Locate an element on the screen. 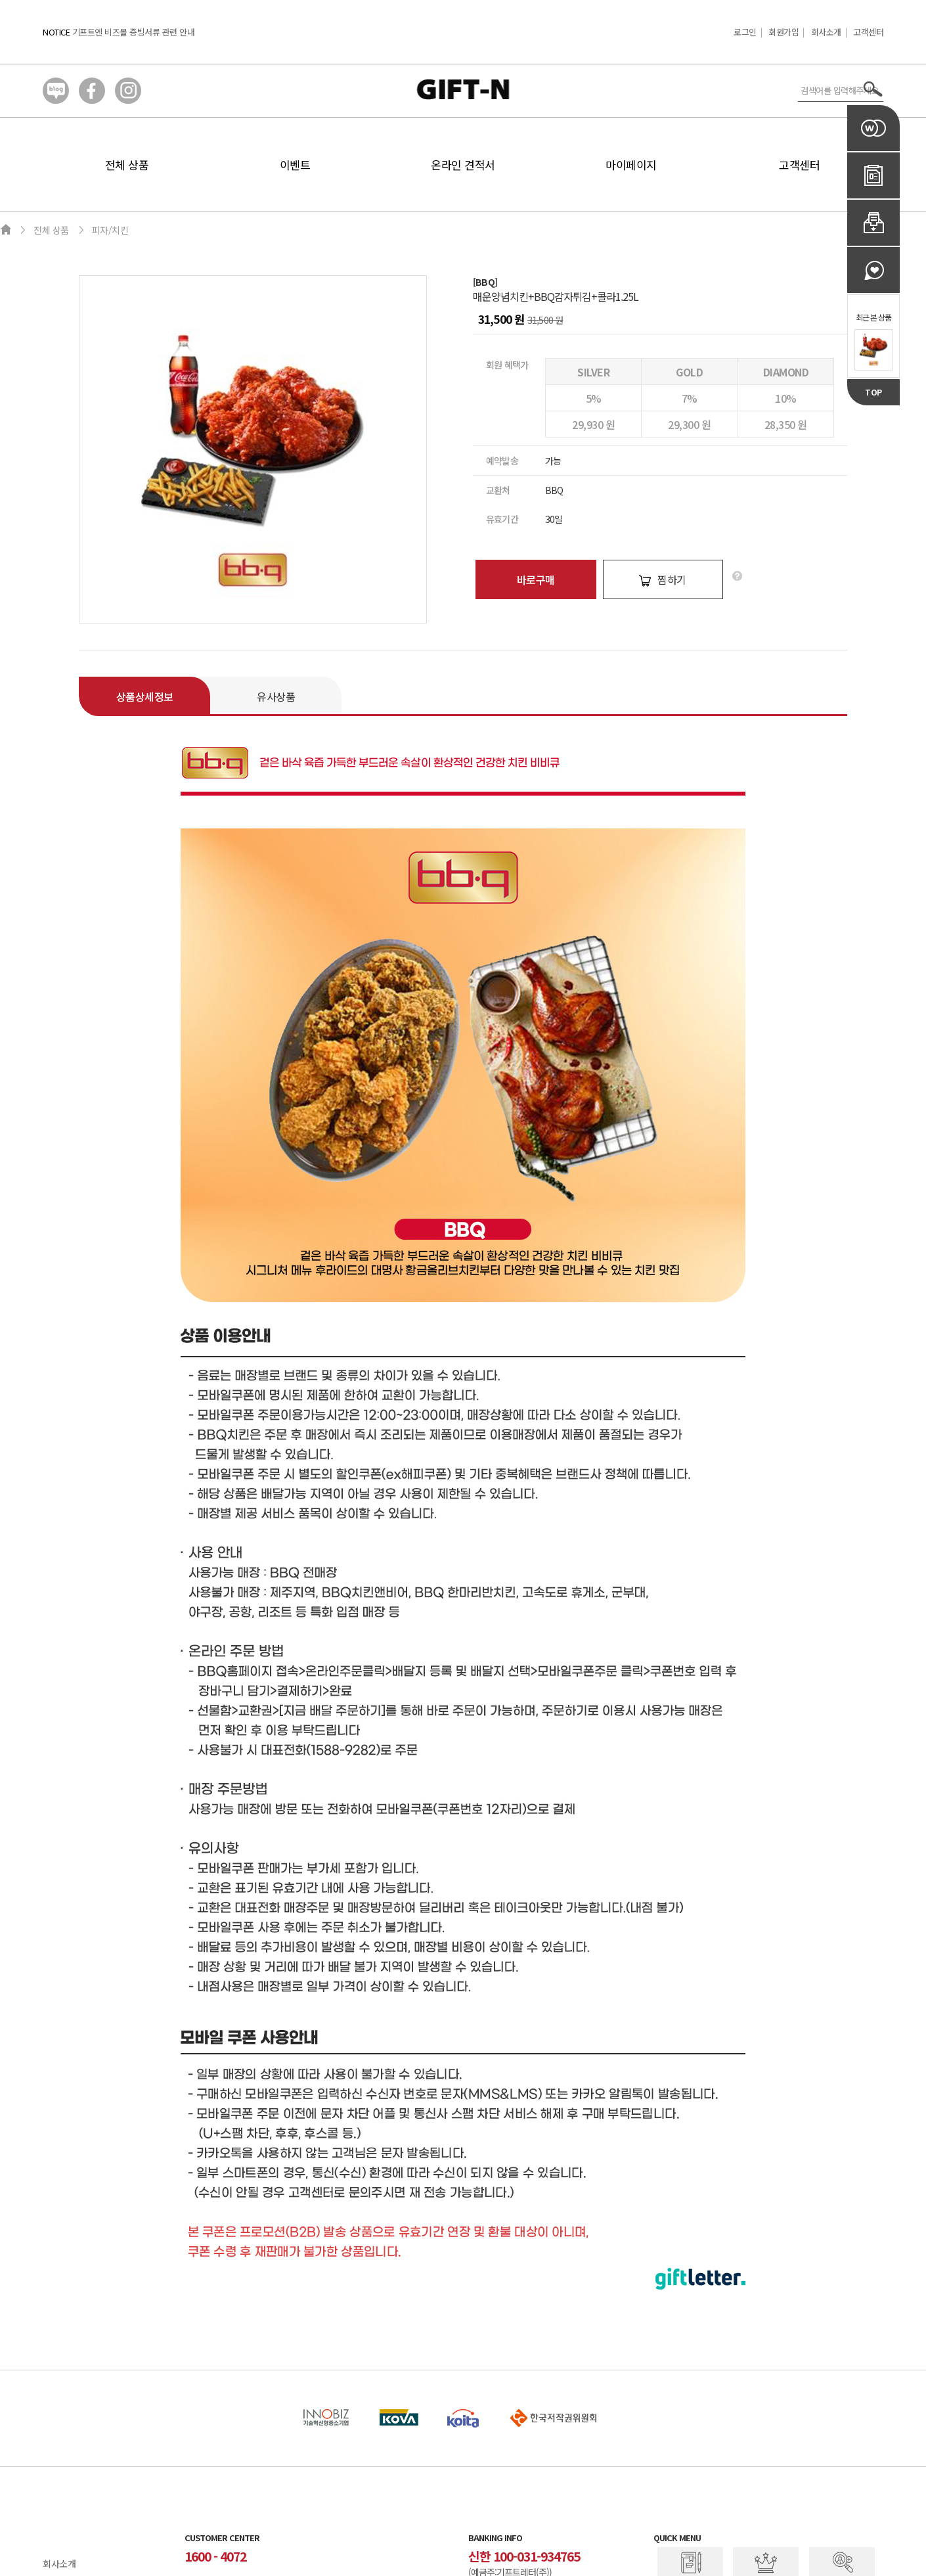  로그인 is located at coordinates (745, 32).